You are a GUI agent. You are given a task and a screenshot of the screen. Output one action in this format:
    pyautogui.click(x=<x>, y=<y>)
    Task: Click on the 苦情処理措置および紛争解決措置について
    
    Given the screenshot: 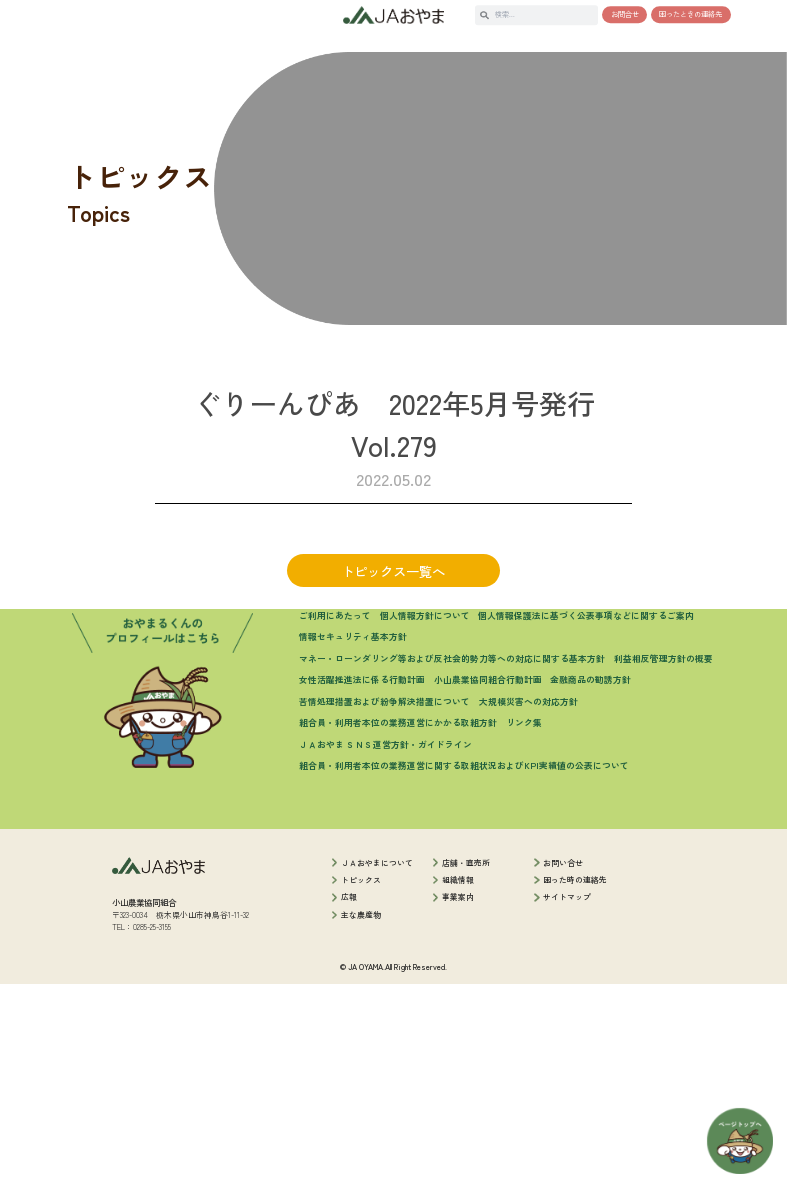 What is the action you would take?
    pyautogui.click(x=384, y=905)
    